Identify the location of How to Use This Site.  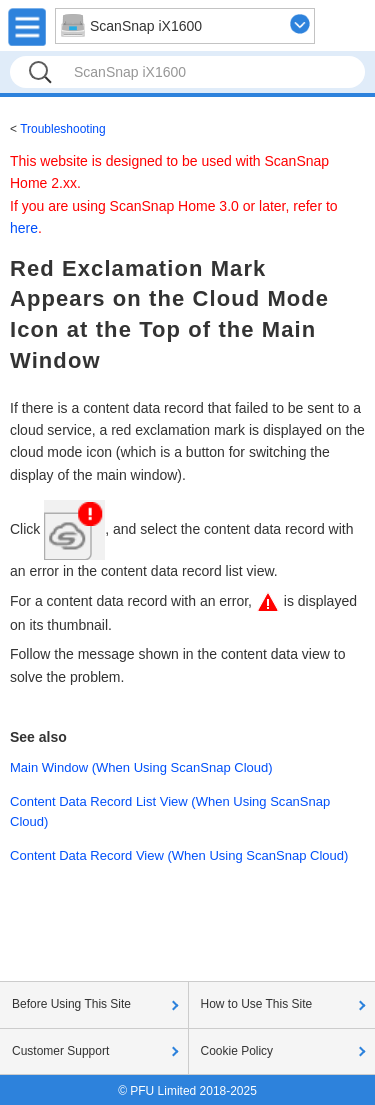
(257, 1004).